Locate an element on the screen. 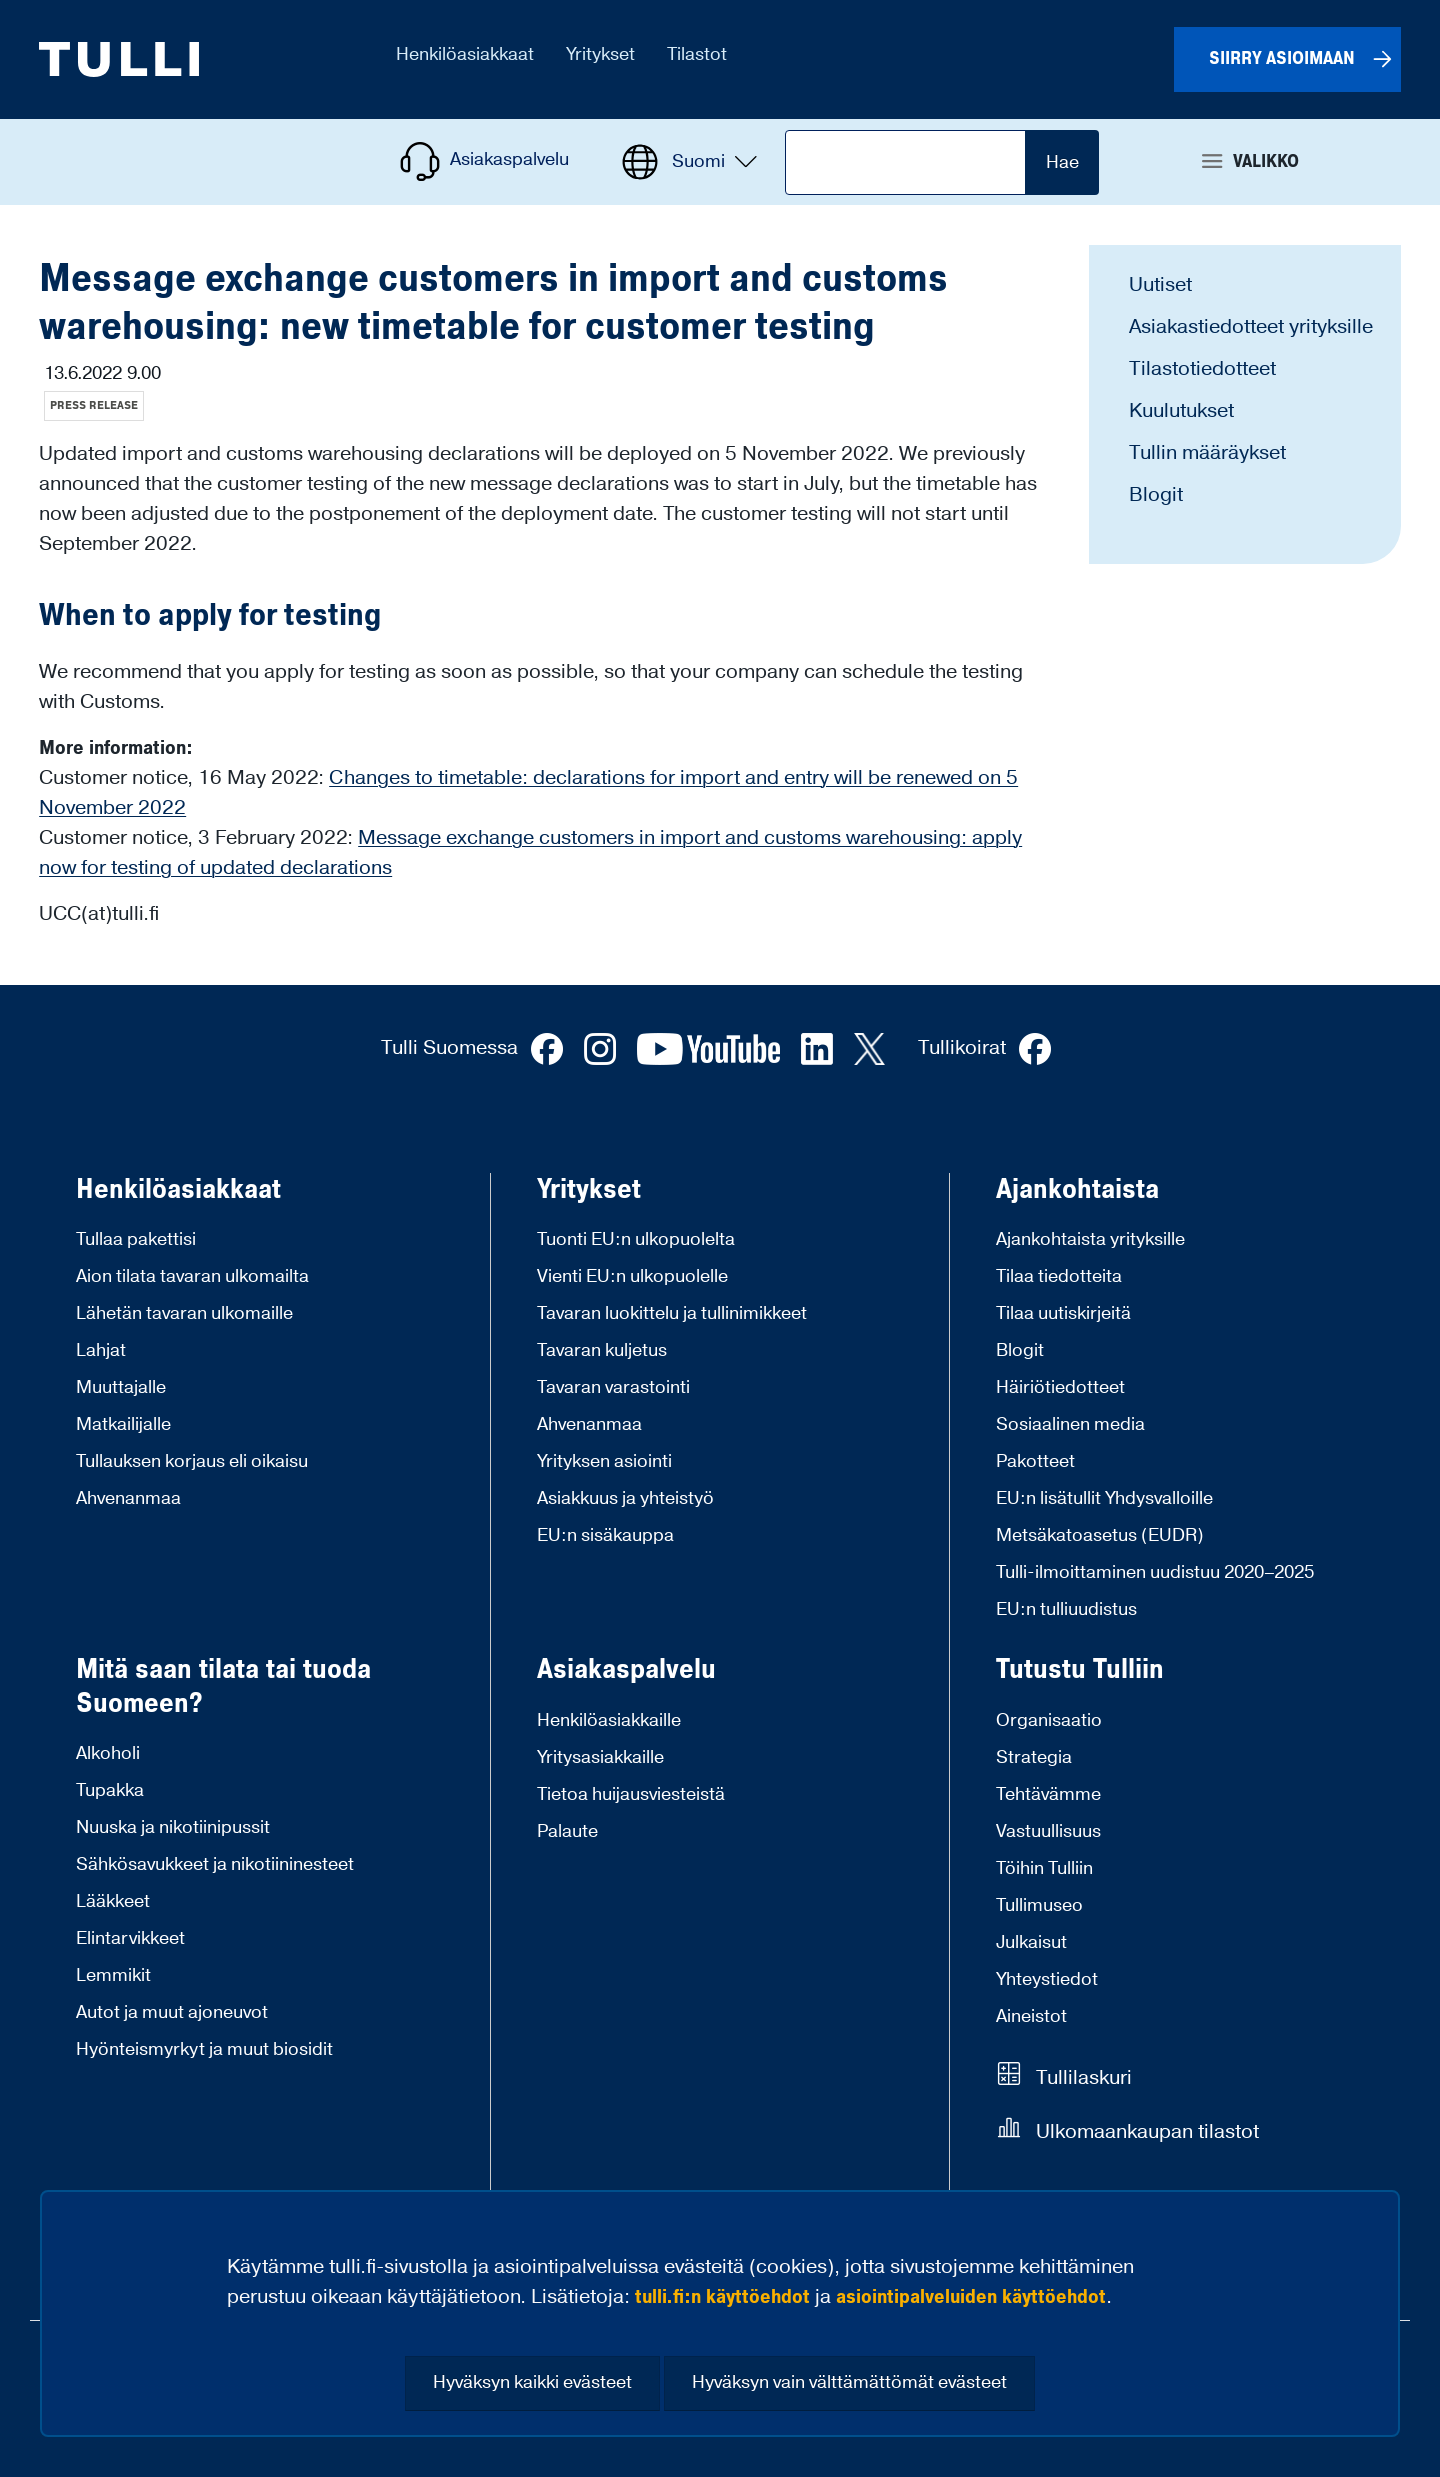  Tutustu Tulliin is located at coordinates (1080, 1670).